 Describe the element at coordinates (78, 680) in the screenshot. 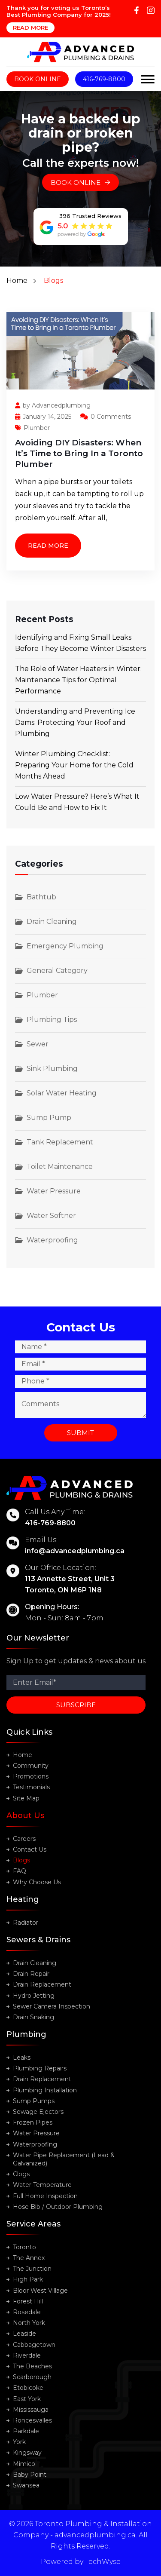

I see `The Role of Water Heaters in Winter: Maintenance Tips for Optimal Performance` at that location.